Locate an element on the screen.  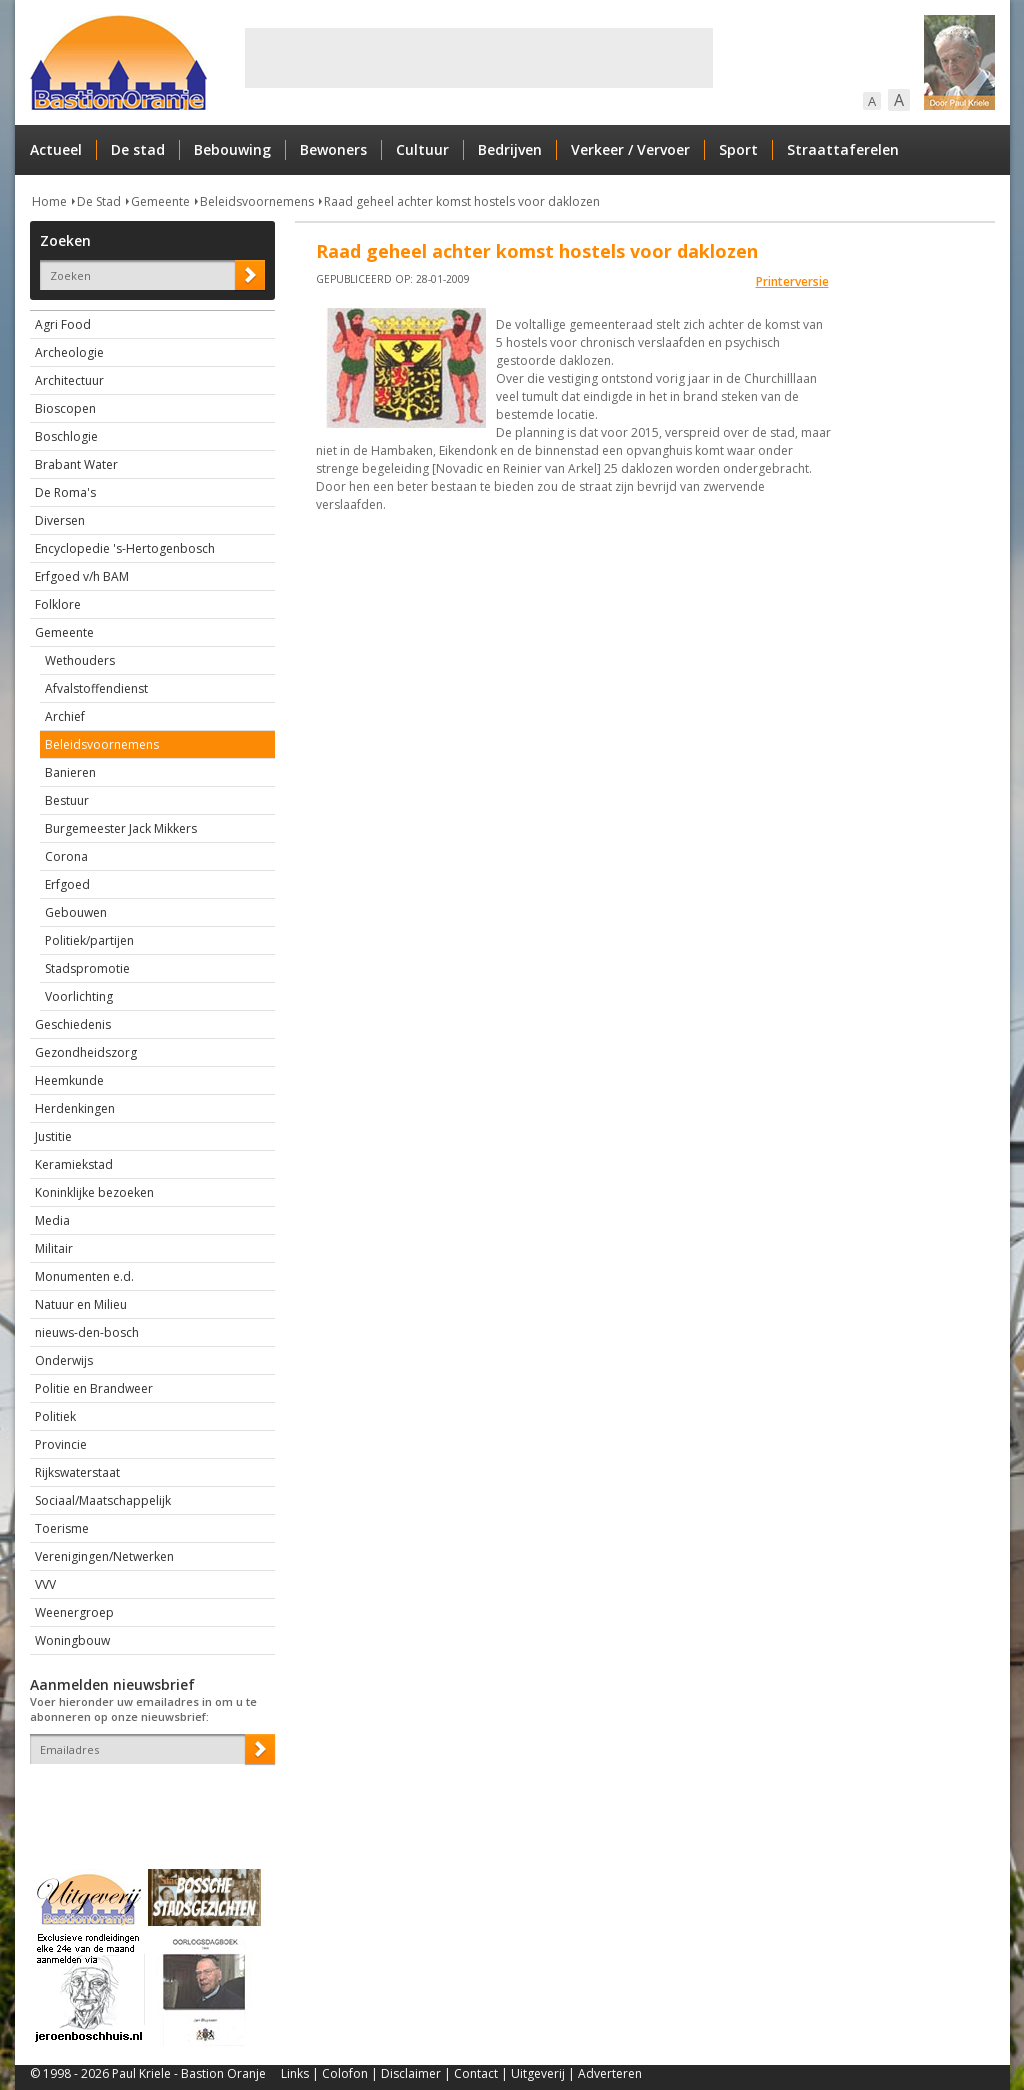
Diversen is located at coordinates (60, 520).